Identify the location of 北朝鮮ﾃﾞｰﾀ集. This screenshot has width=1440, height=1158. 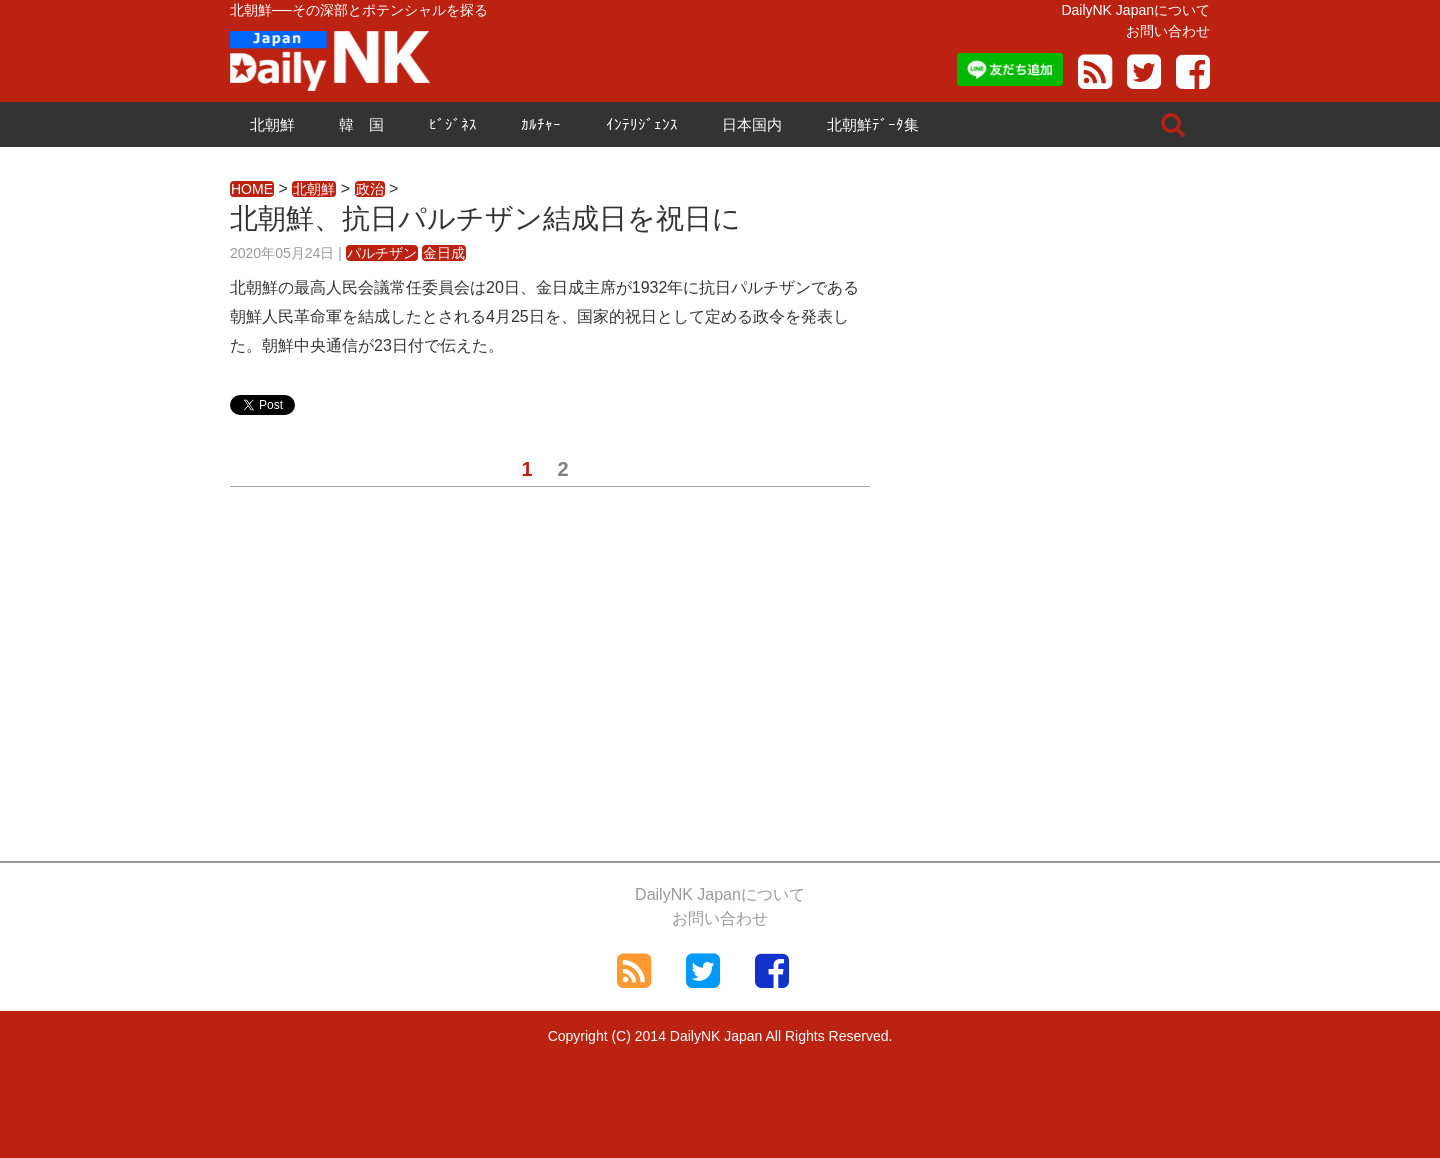
(873, 124).